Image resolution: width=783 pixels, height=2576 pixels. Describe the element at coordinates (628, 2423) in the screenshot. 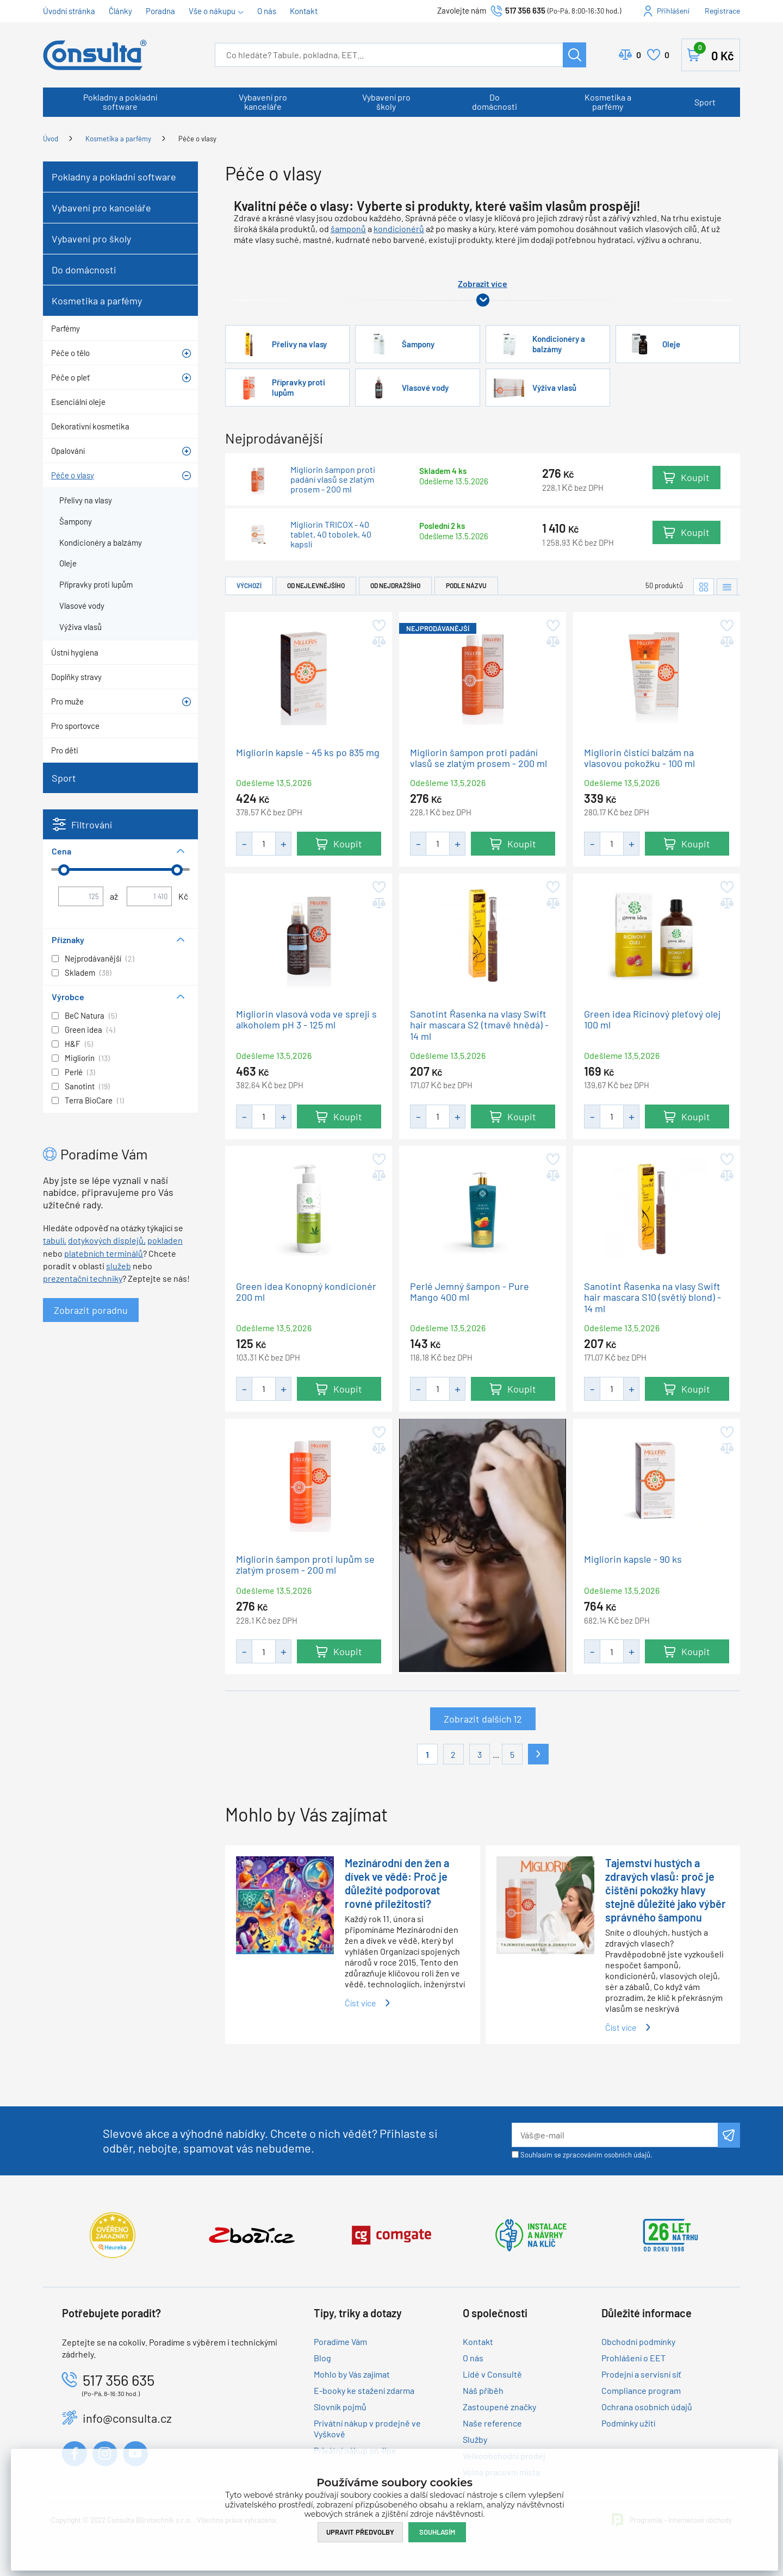

I see `Podmínky užití` at that location.